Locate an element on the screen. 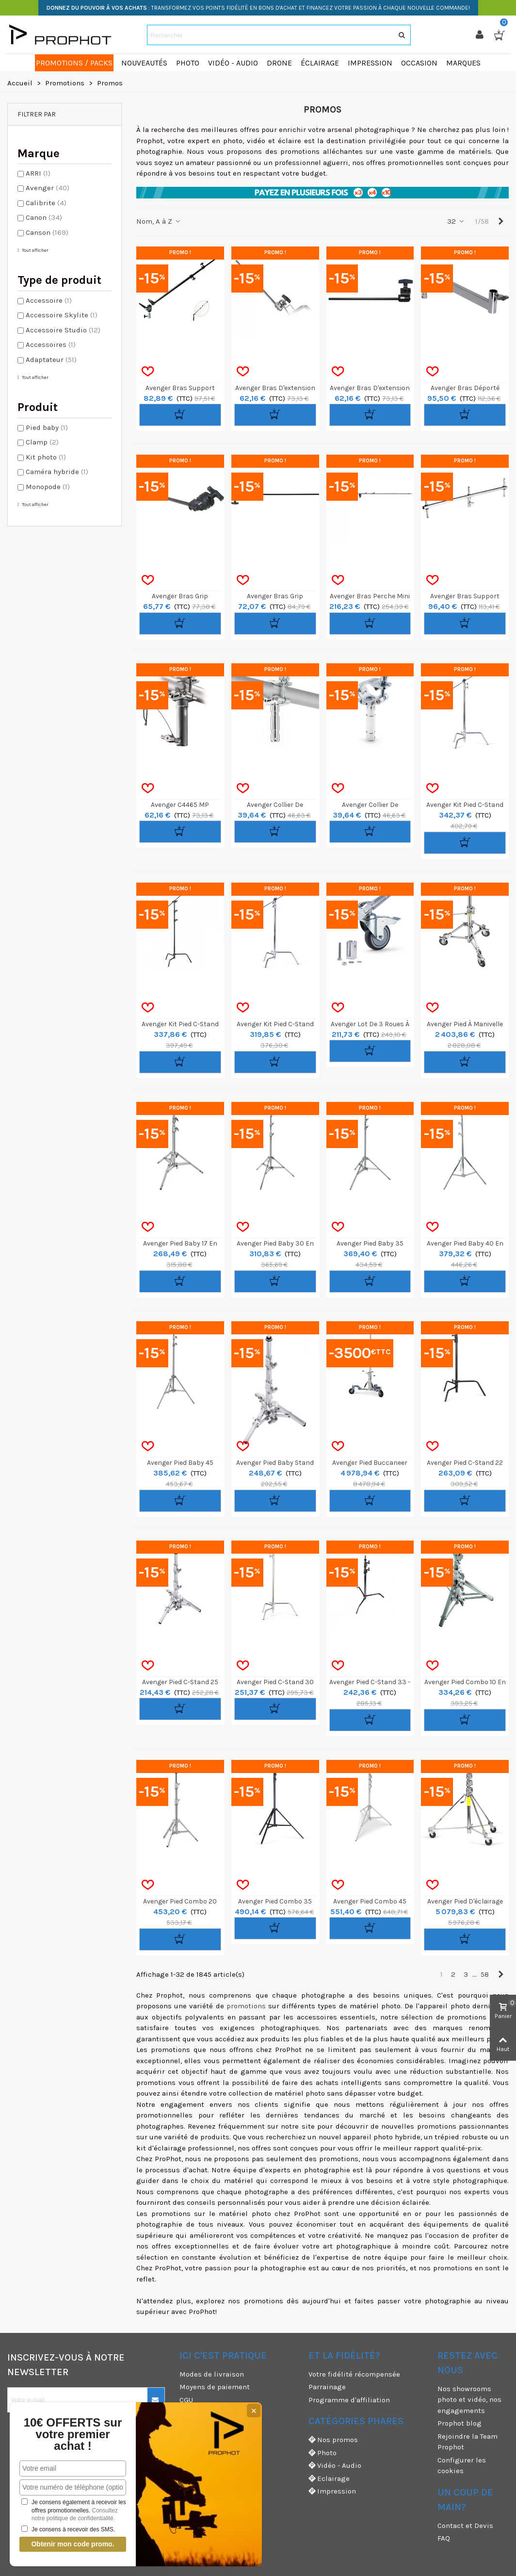 The image size is (516, 2576). Impression is located at coordinates (332, 2491).